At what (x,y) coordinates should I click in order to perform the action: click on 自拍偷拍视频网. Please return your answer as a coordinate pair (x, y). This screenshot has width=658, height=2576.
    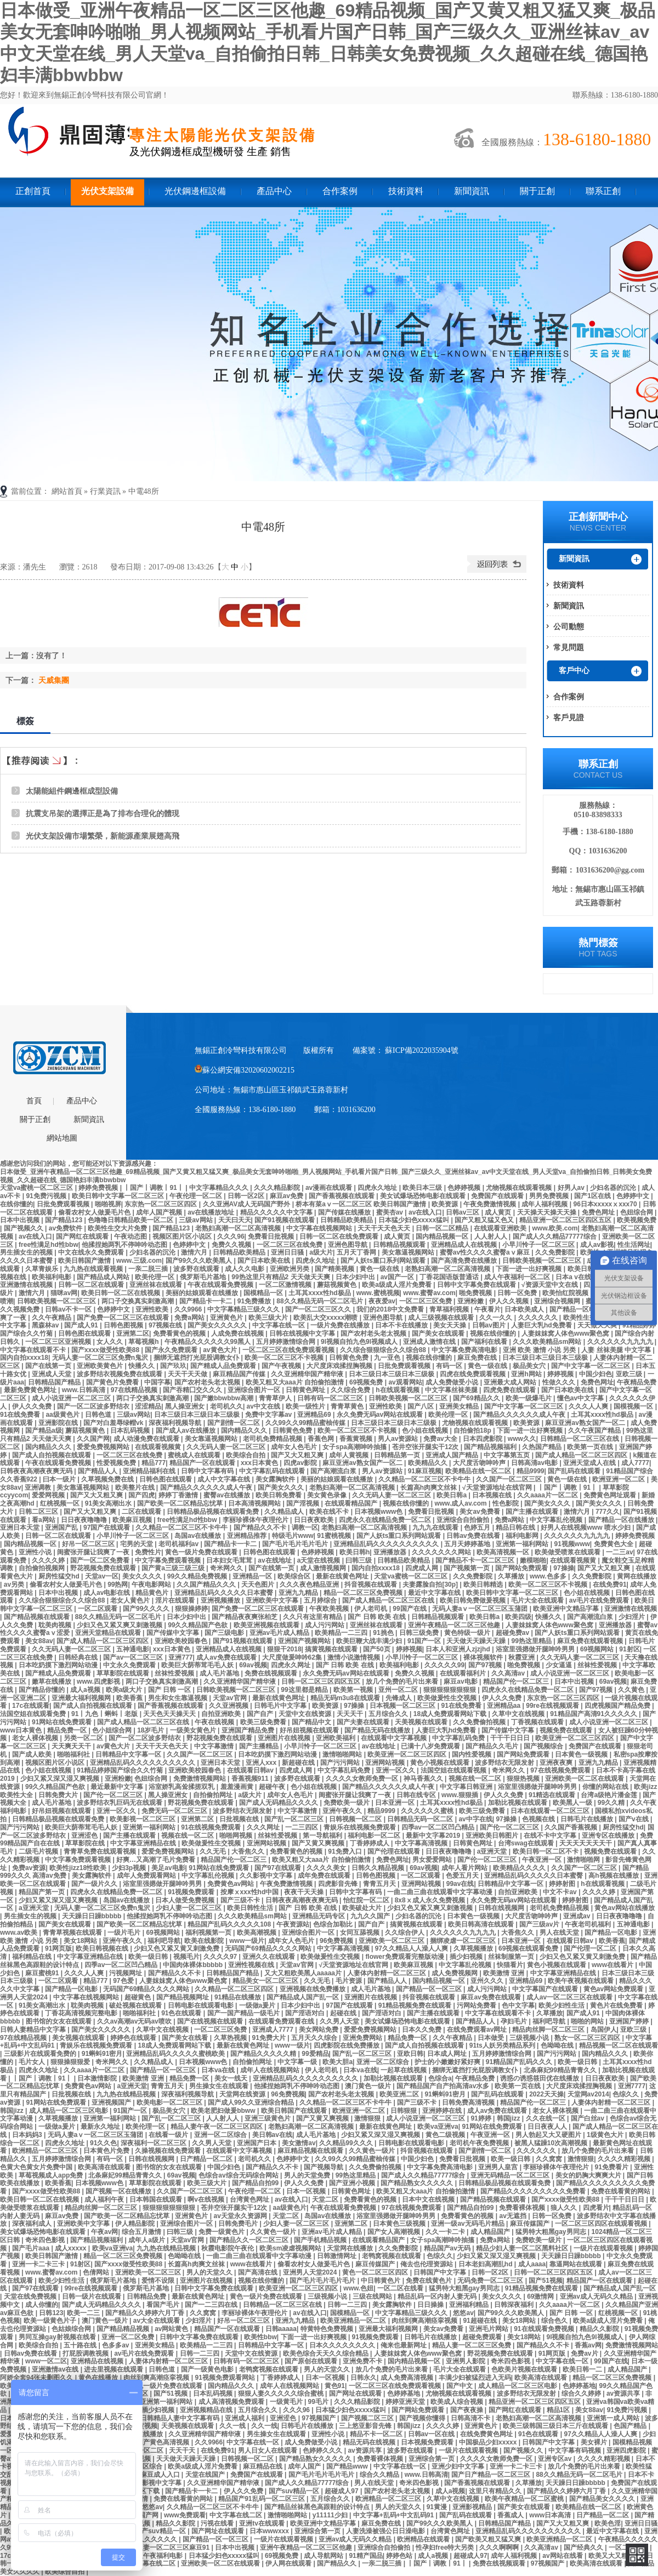
    Looking at the image, I should click on (42, 1568).